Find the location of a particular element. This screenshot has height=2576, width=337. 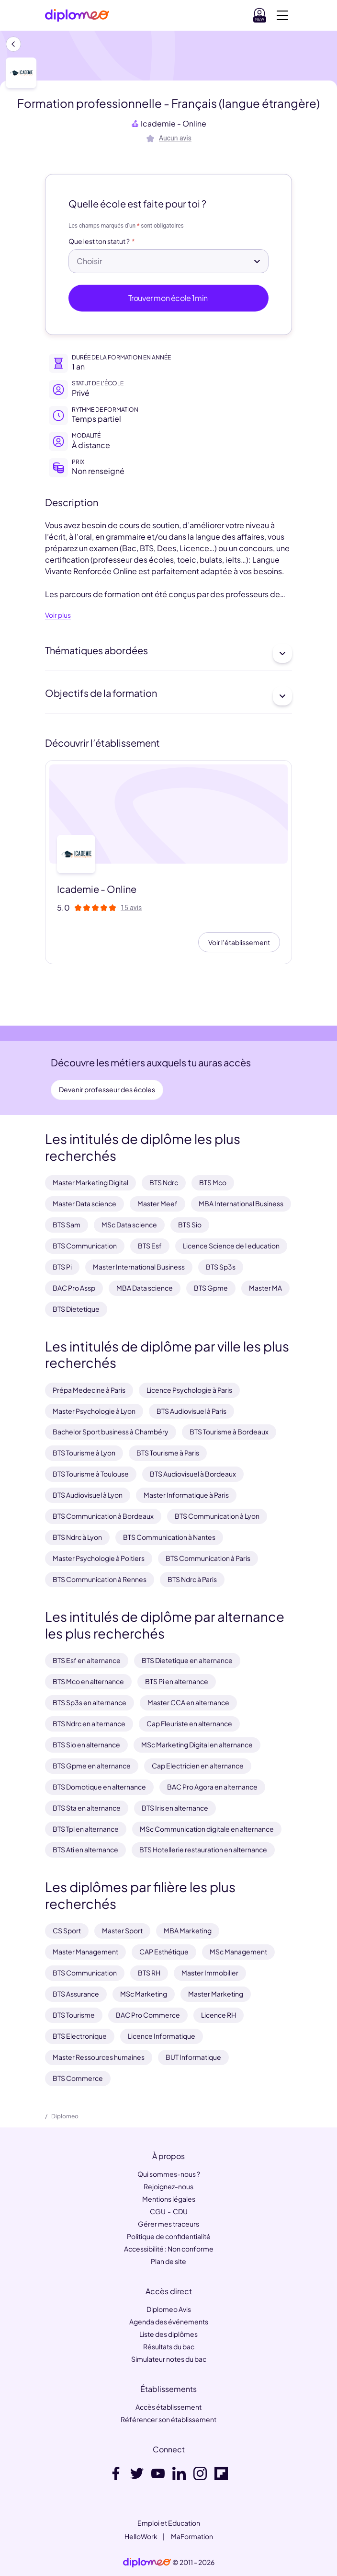

Voir plus is located at coordinates (58, 615).